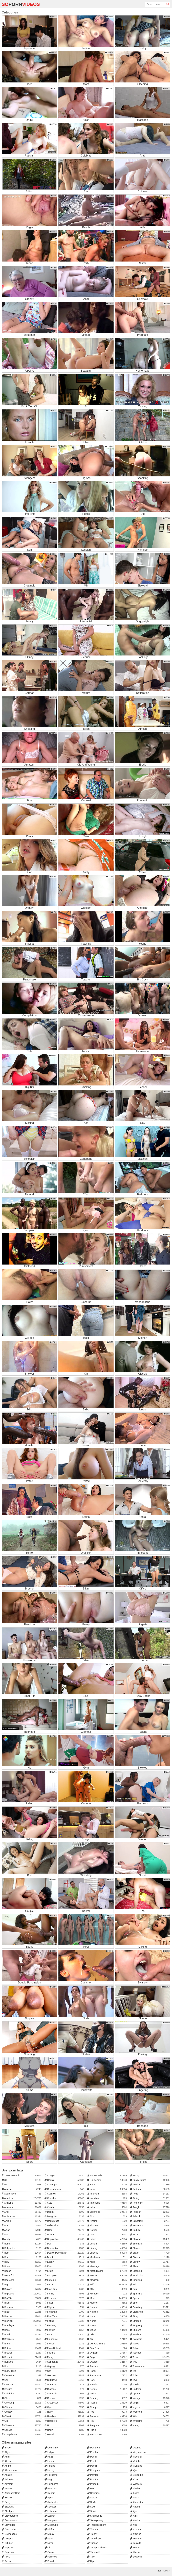 The width and height of the screenshot is (172, 2576). What do you see at coordinates (65, 2416) in the screenshot?
I see `Handjob` at bounding box center [65, 2416].